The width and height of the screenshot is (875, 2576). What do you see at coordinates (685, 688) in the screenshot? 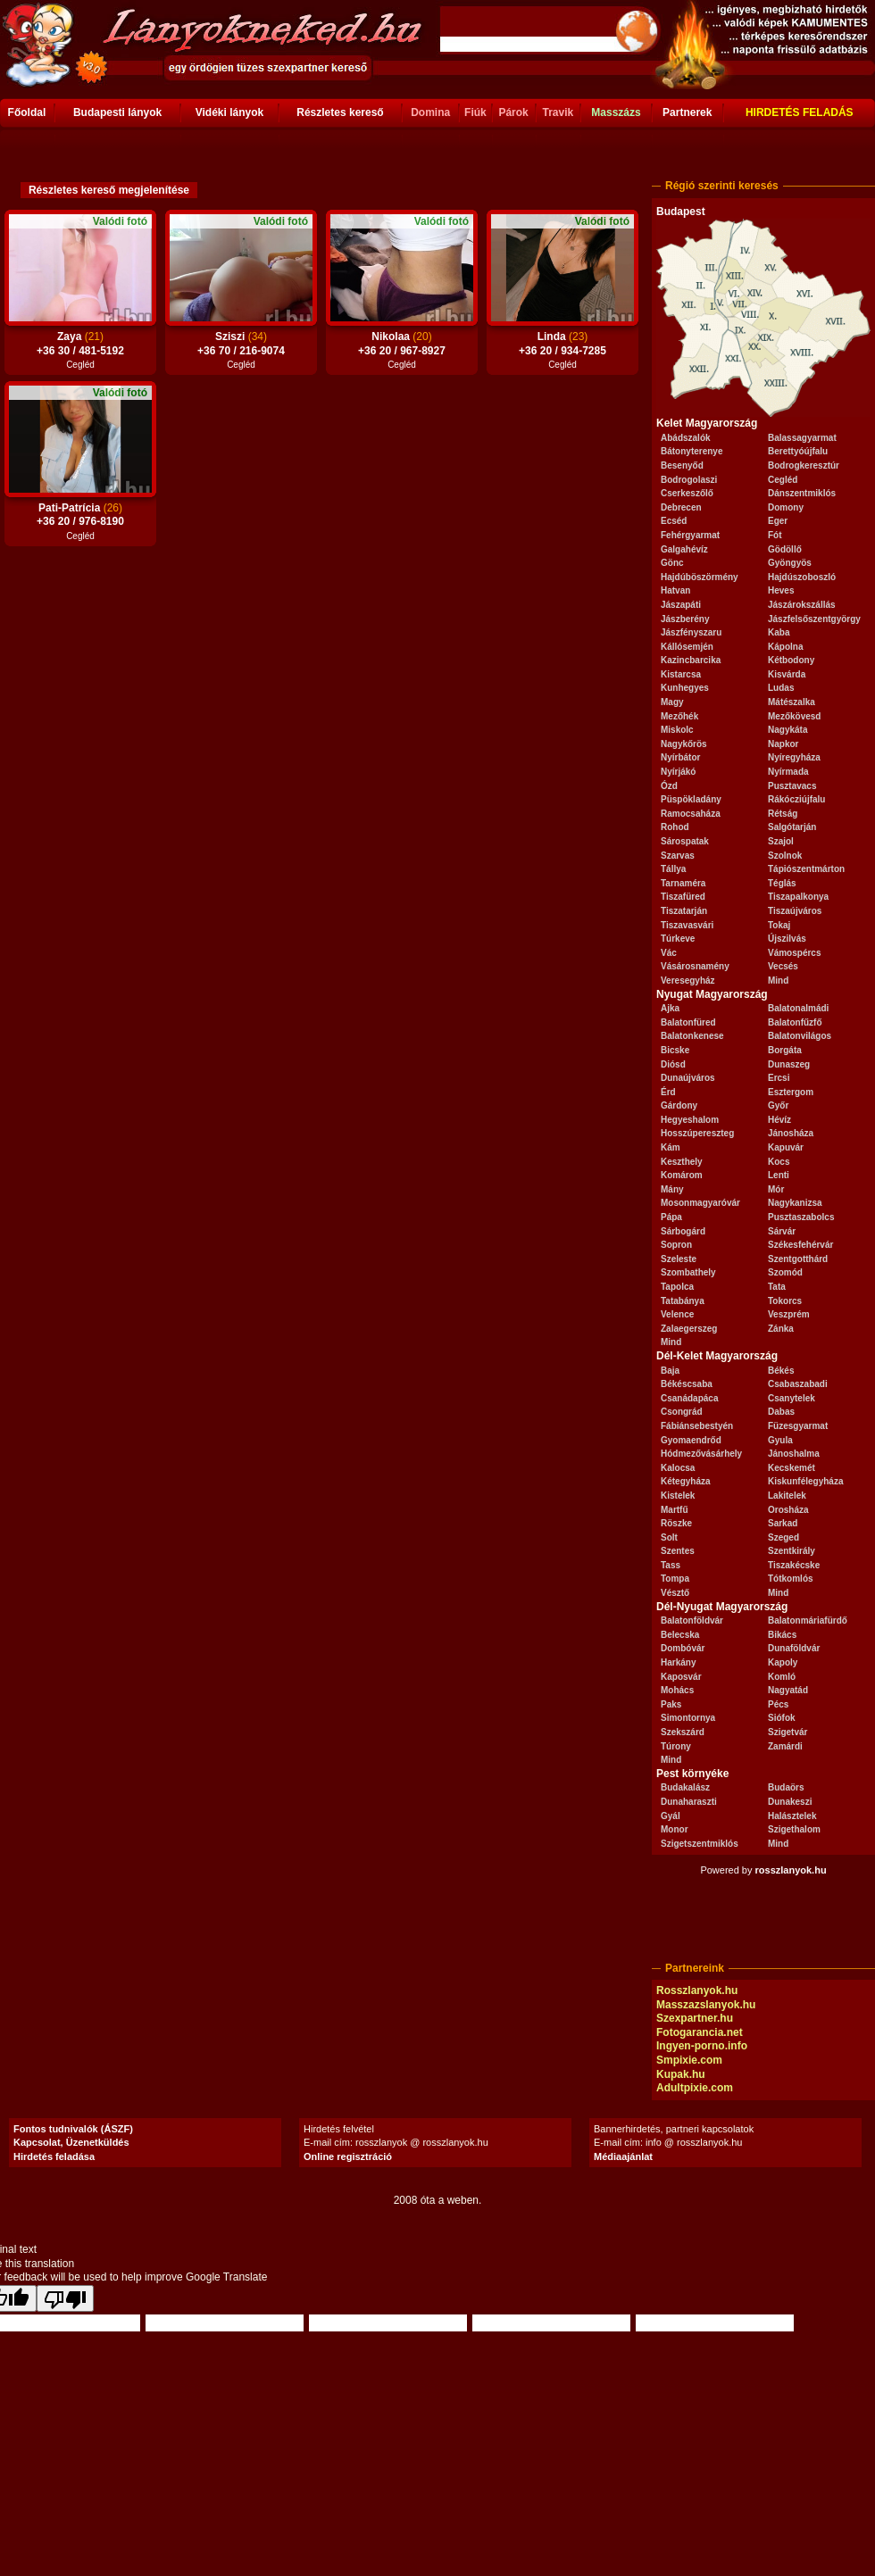
I see `Kunhegyes` at bounding box center [685, 688].